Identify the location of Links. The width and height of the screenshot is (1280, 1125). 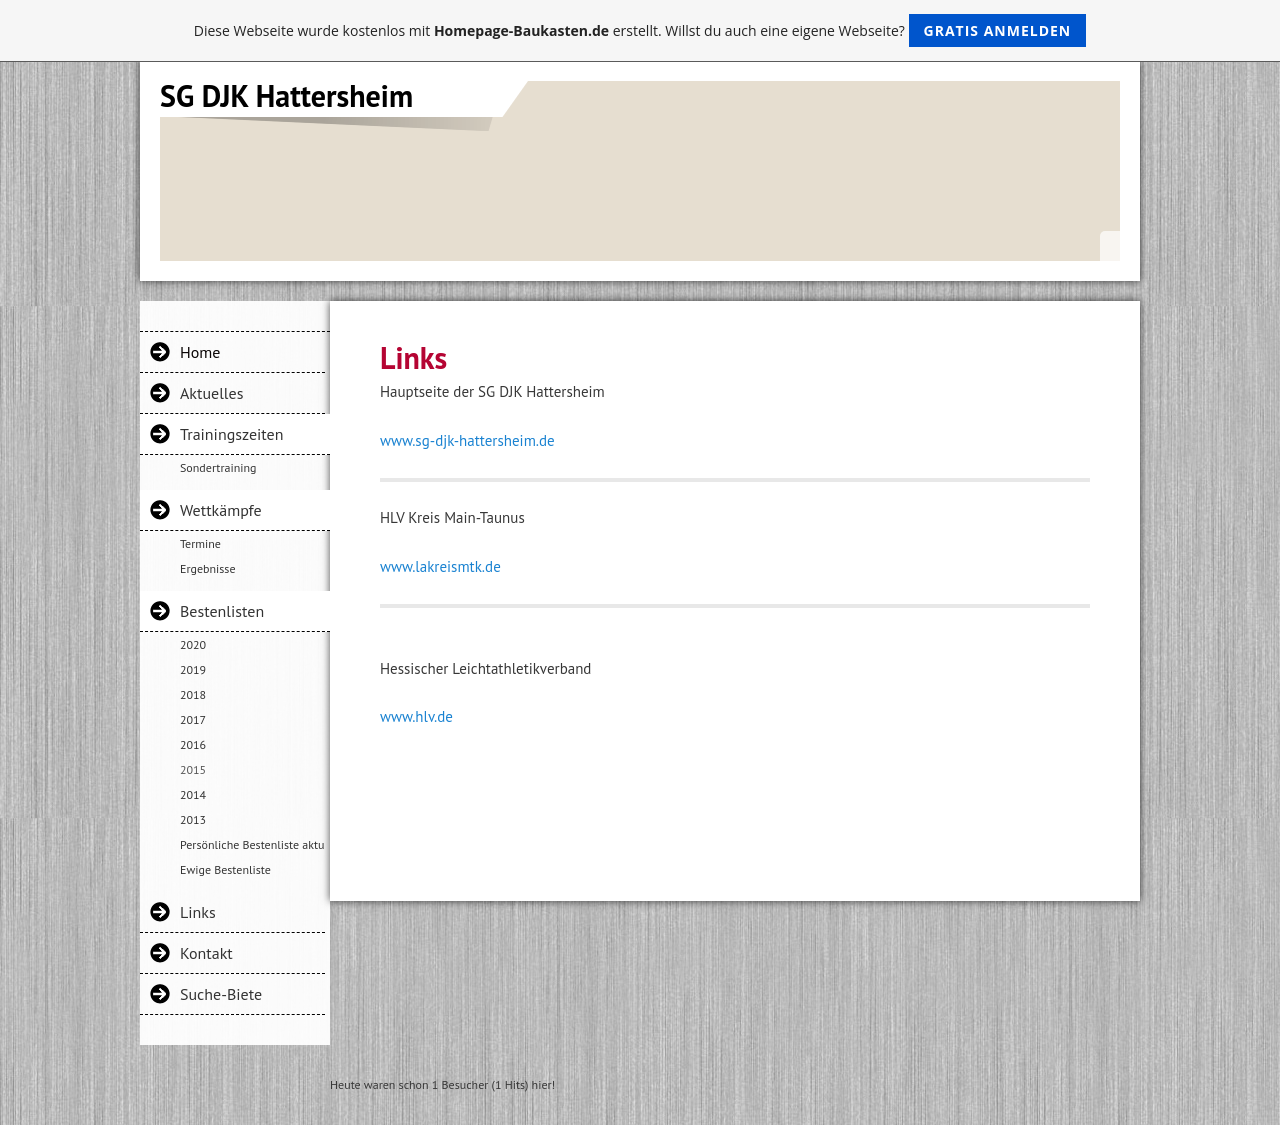
(198, 912).